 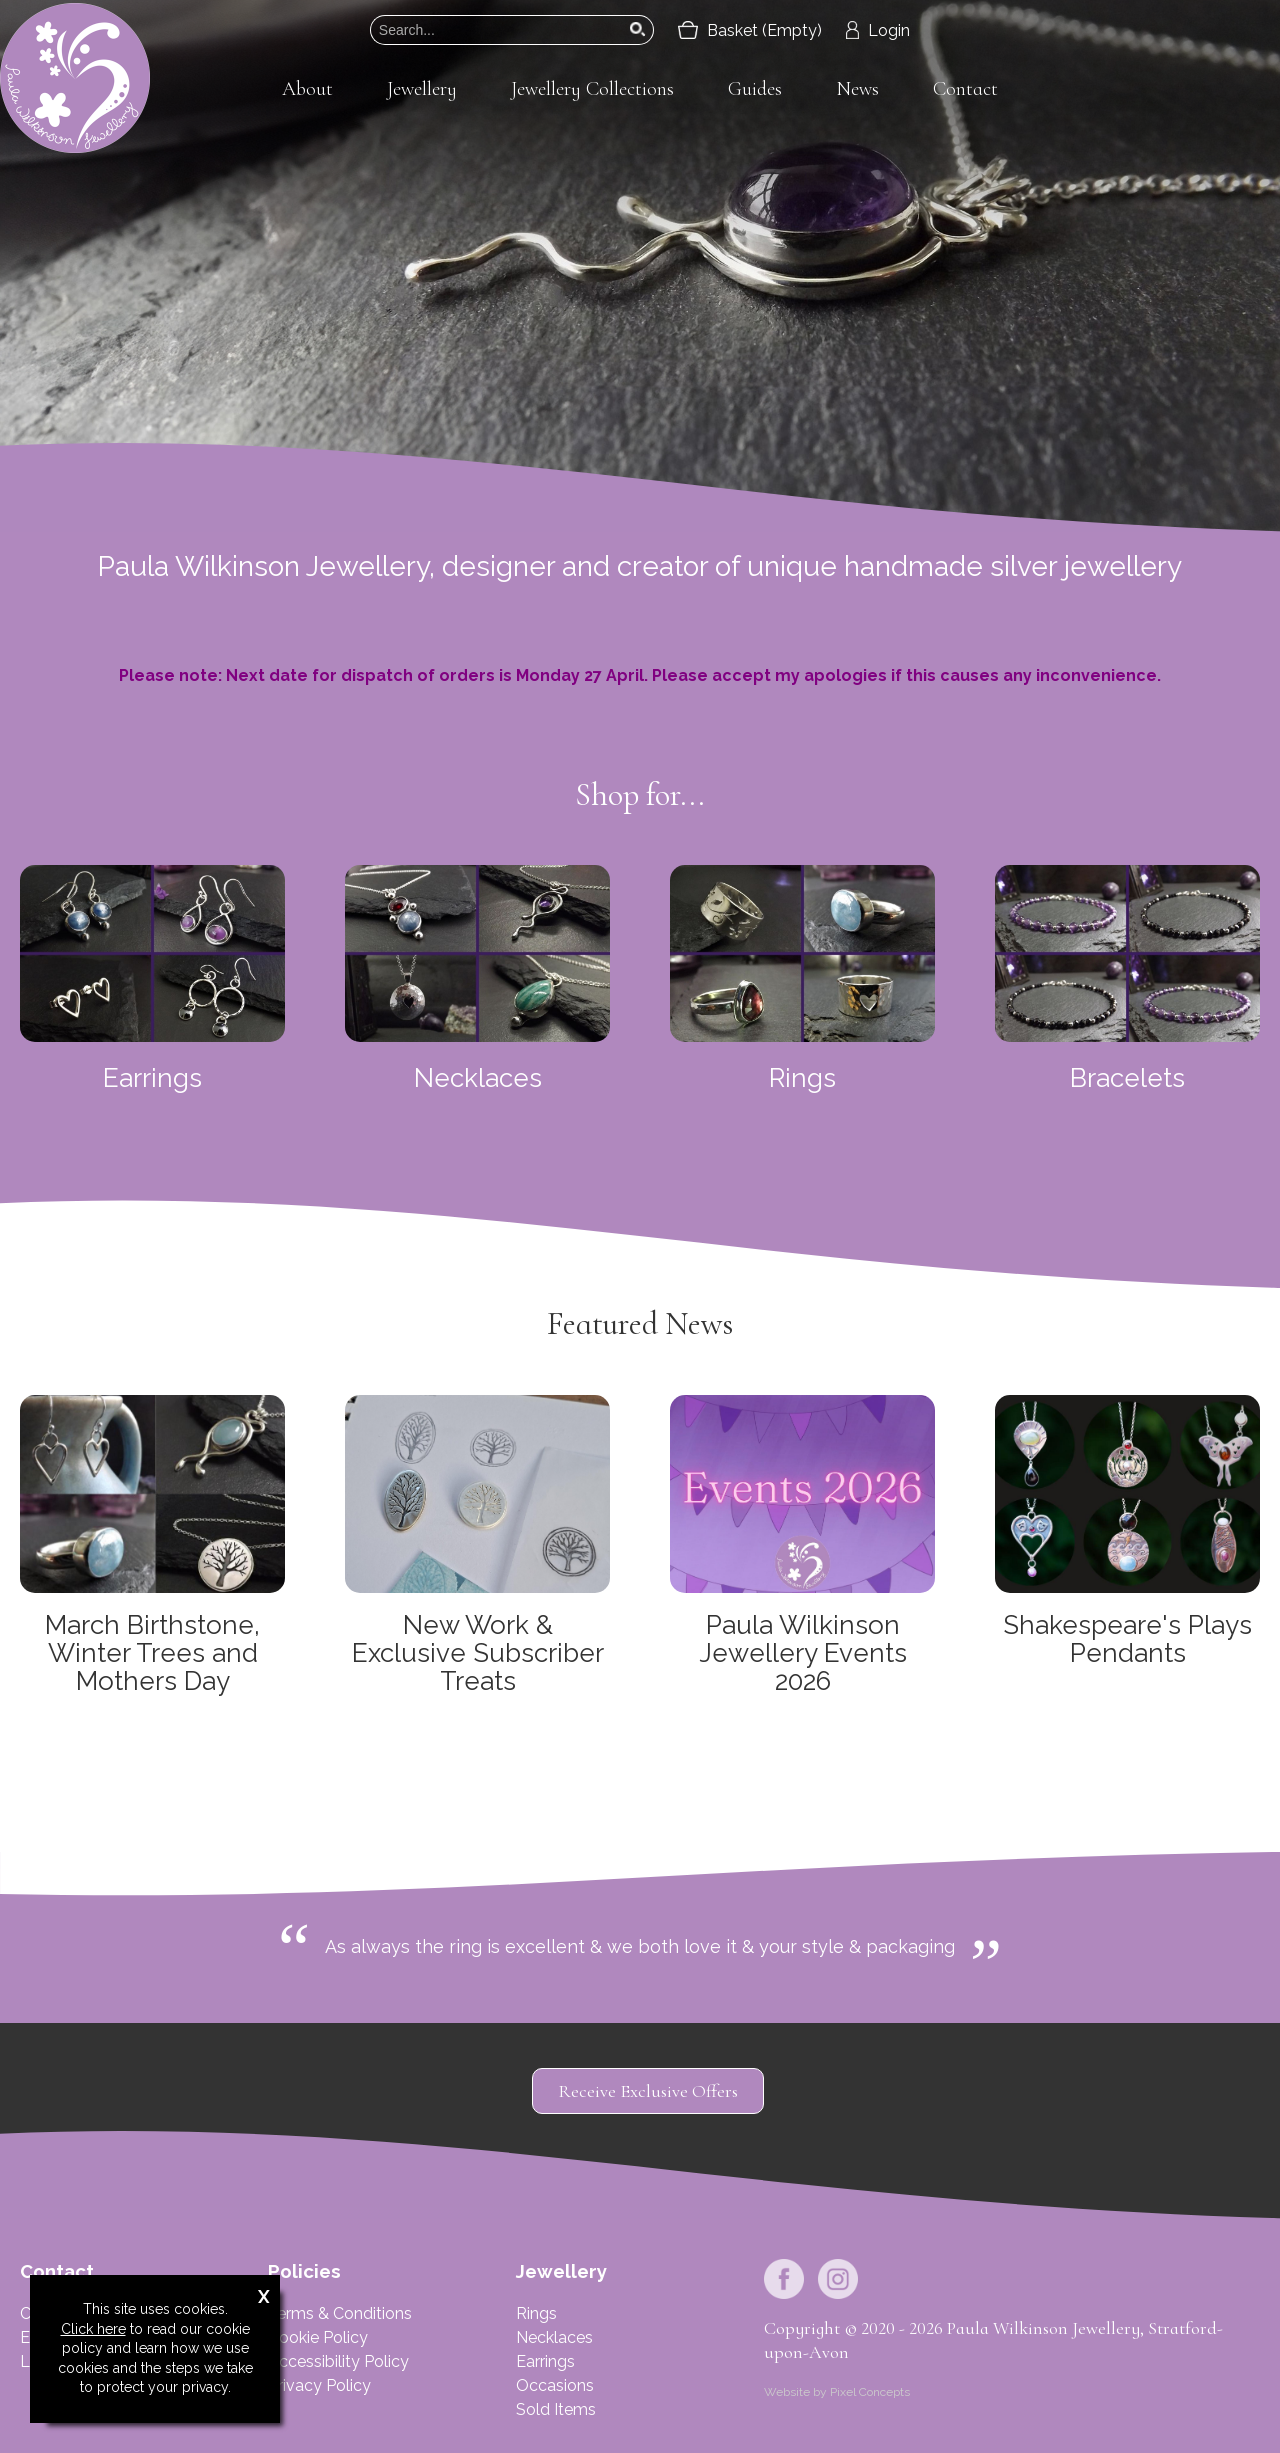 I want to click on Necklaces, so click(x=478, y=1078).